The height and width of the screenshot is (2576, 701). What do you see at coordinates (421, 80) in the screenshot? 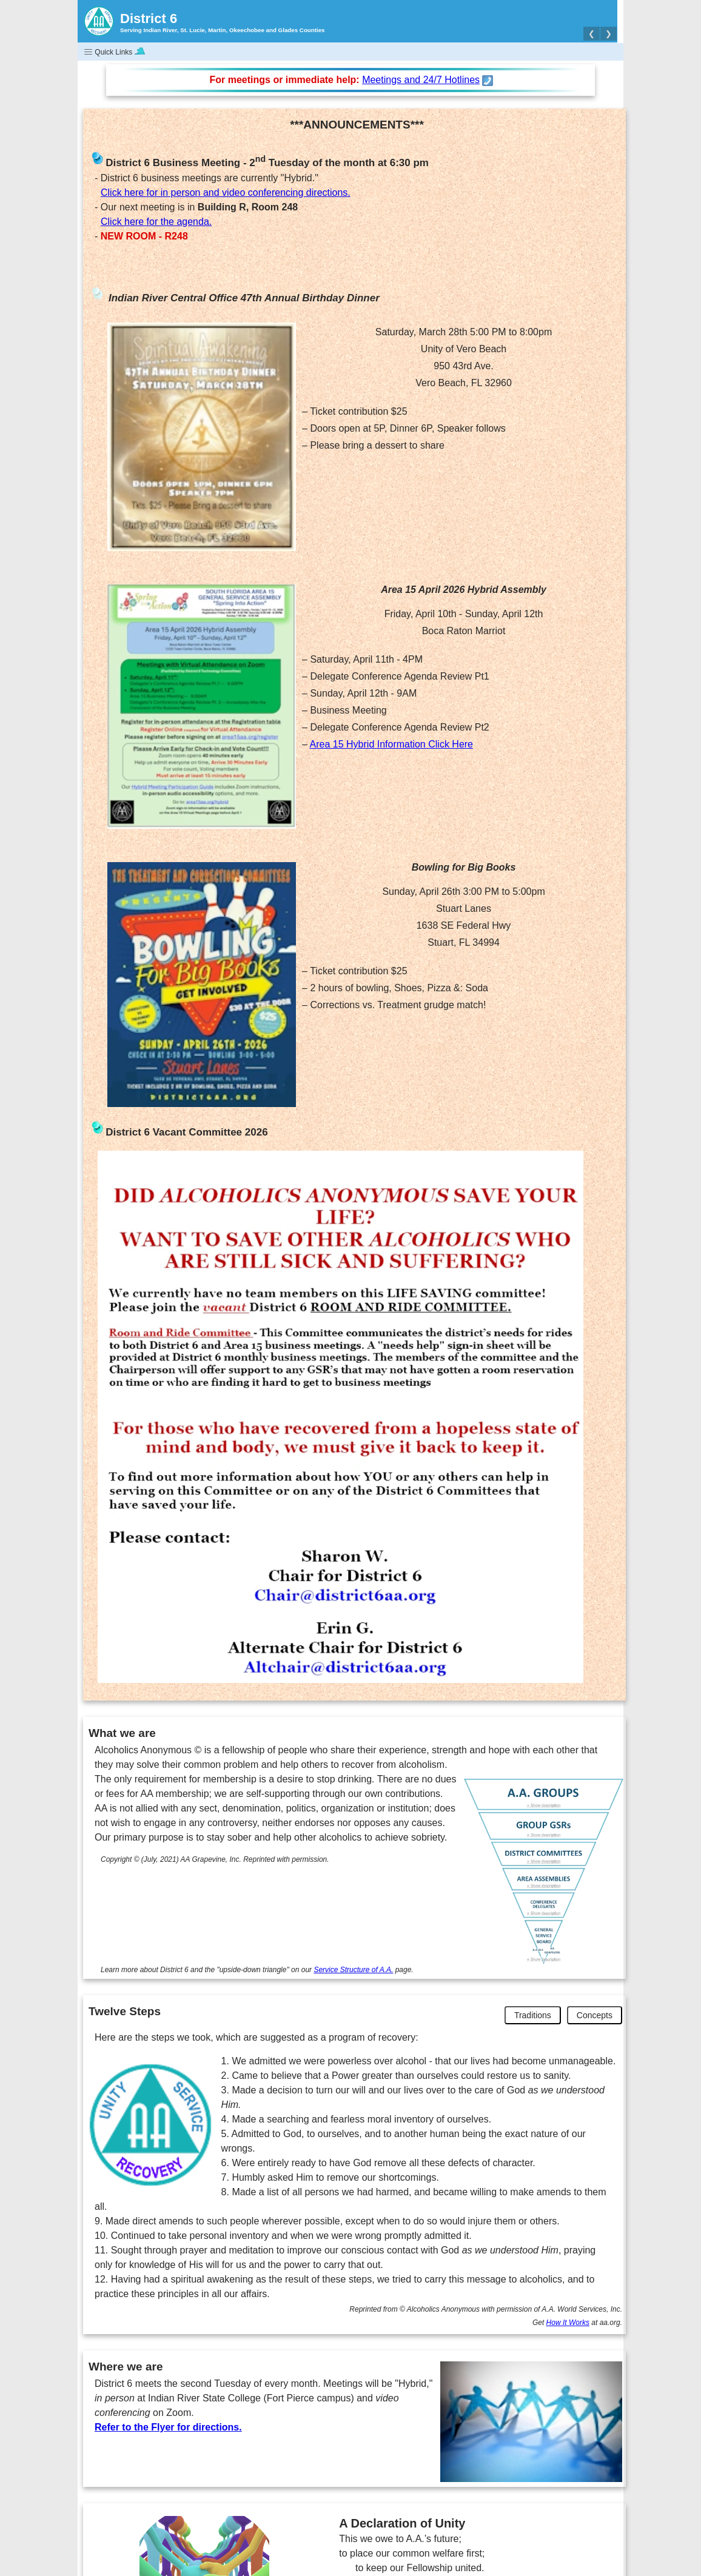
I see `Meetings and 24/7 Hotlines` at bounding box center [421, 80].